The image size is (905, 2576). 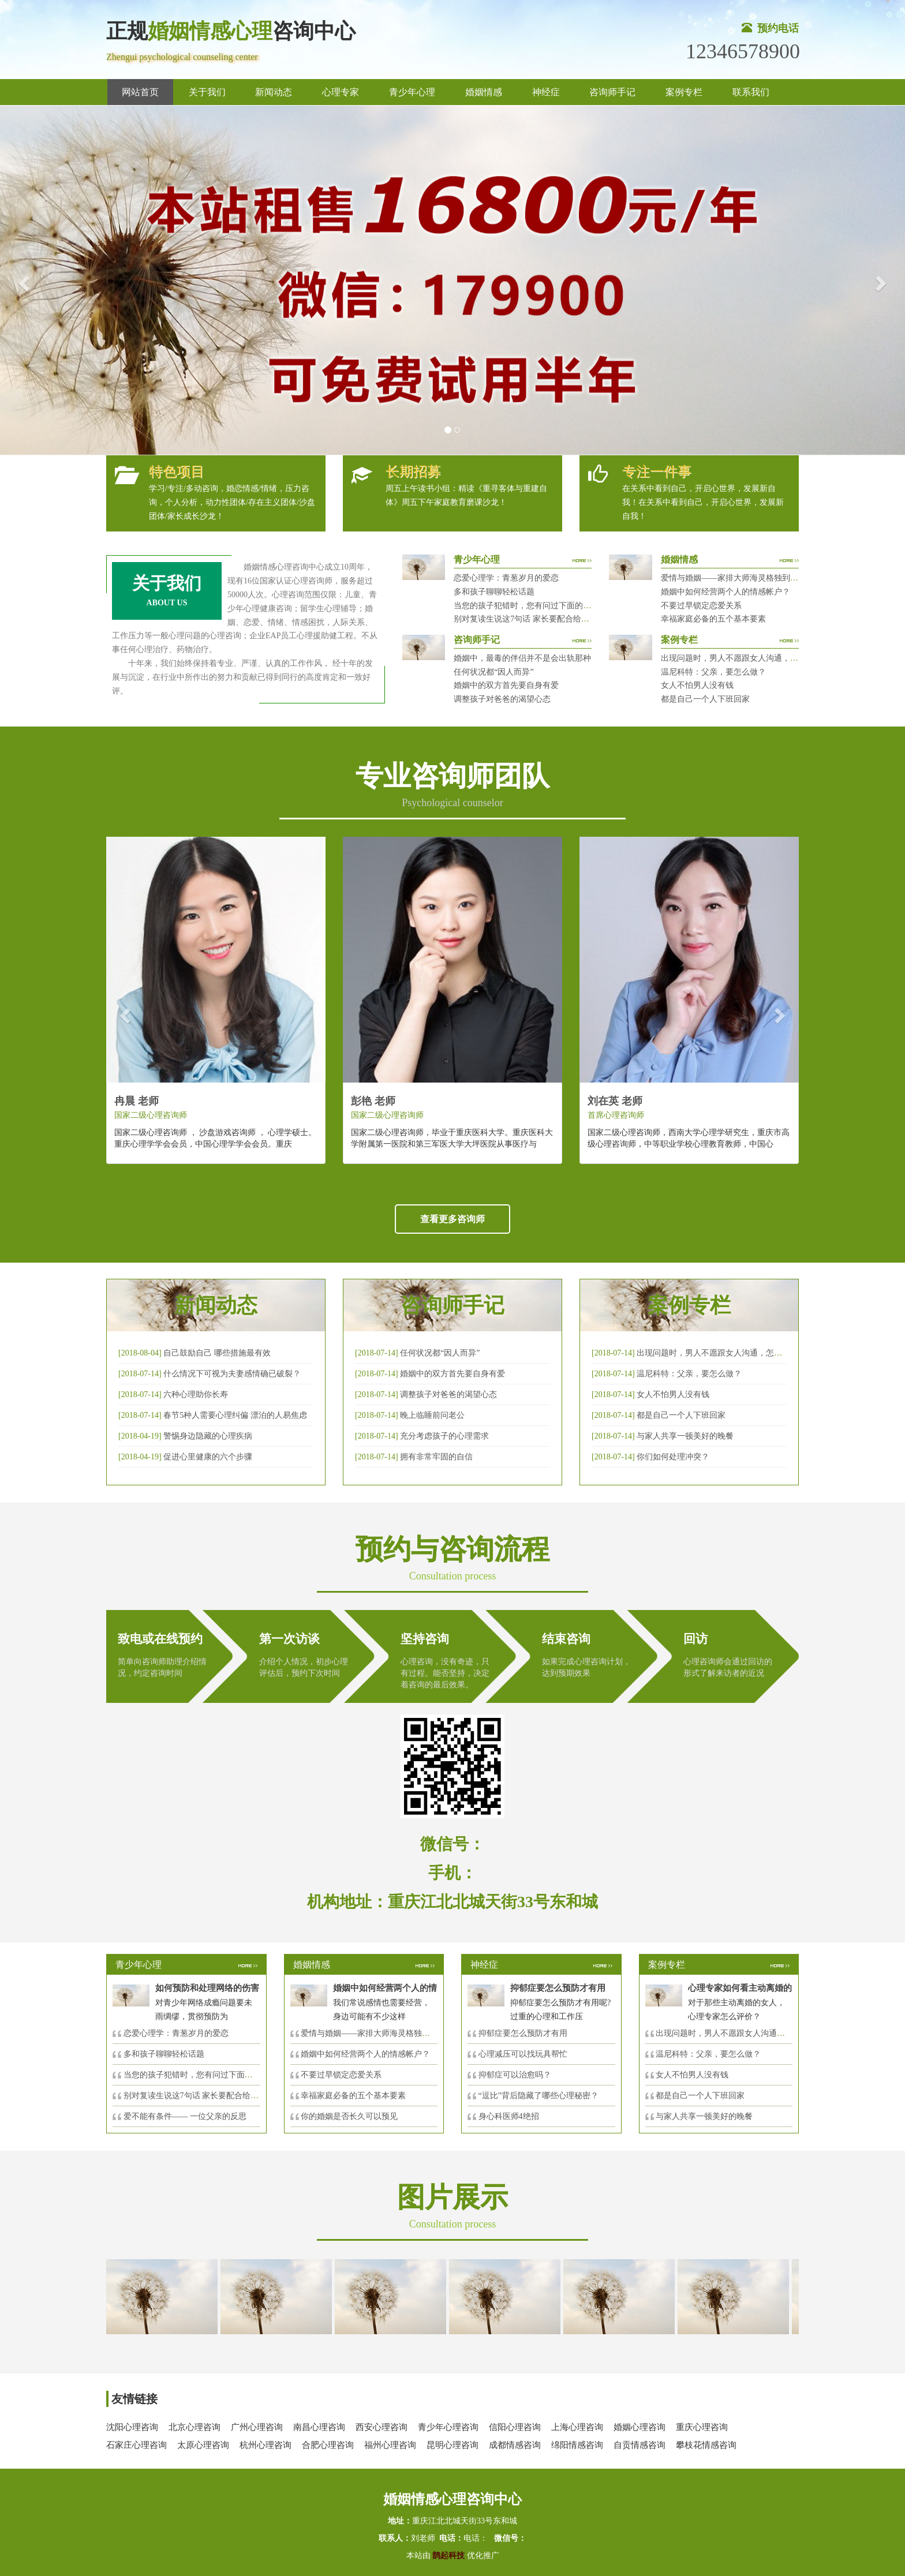 What do you see at coordinates (232, 1373) in the screenshot?
I see `什么情况下可视为夫妻感情确已破裂？` at bounding box center [232, 1373].